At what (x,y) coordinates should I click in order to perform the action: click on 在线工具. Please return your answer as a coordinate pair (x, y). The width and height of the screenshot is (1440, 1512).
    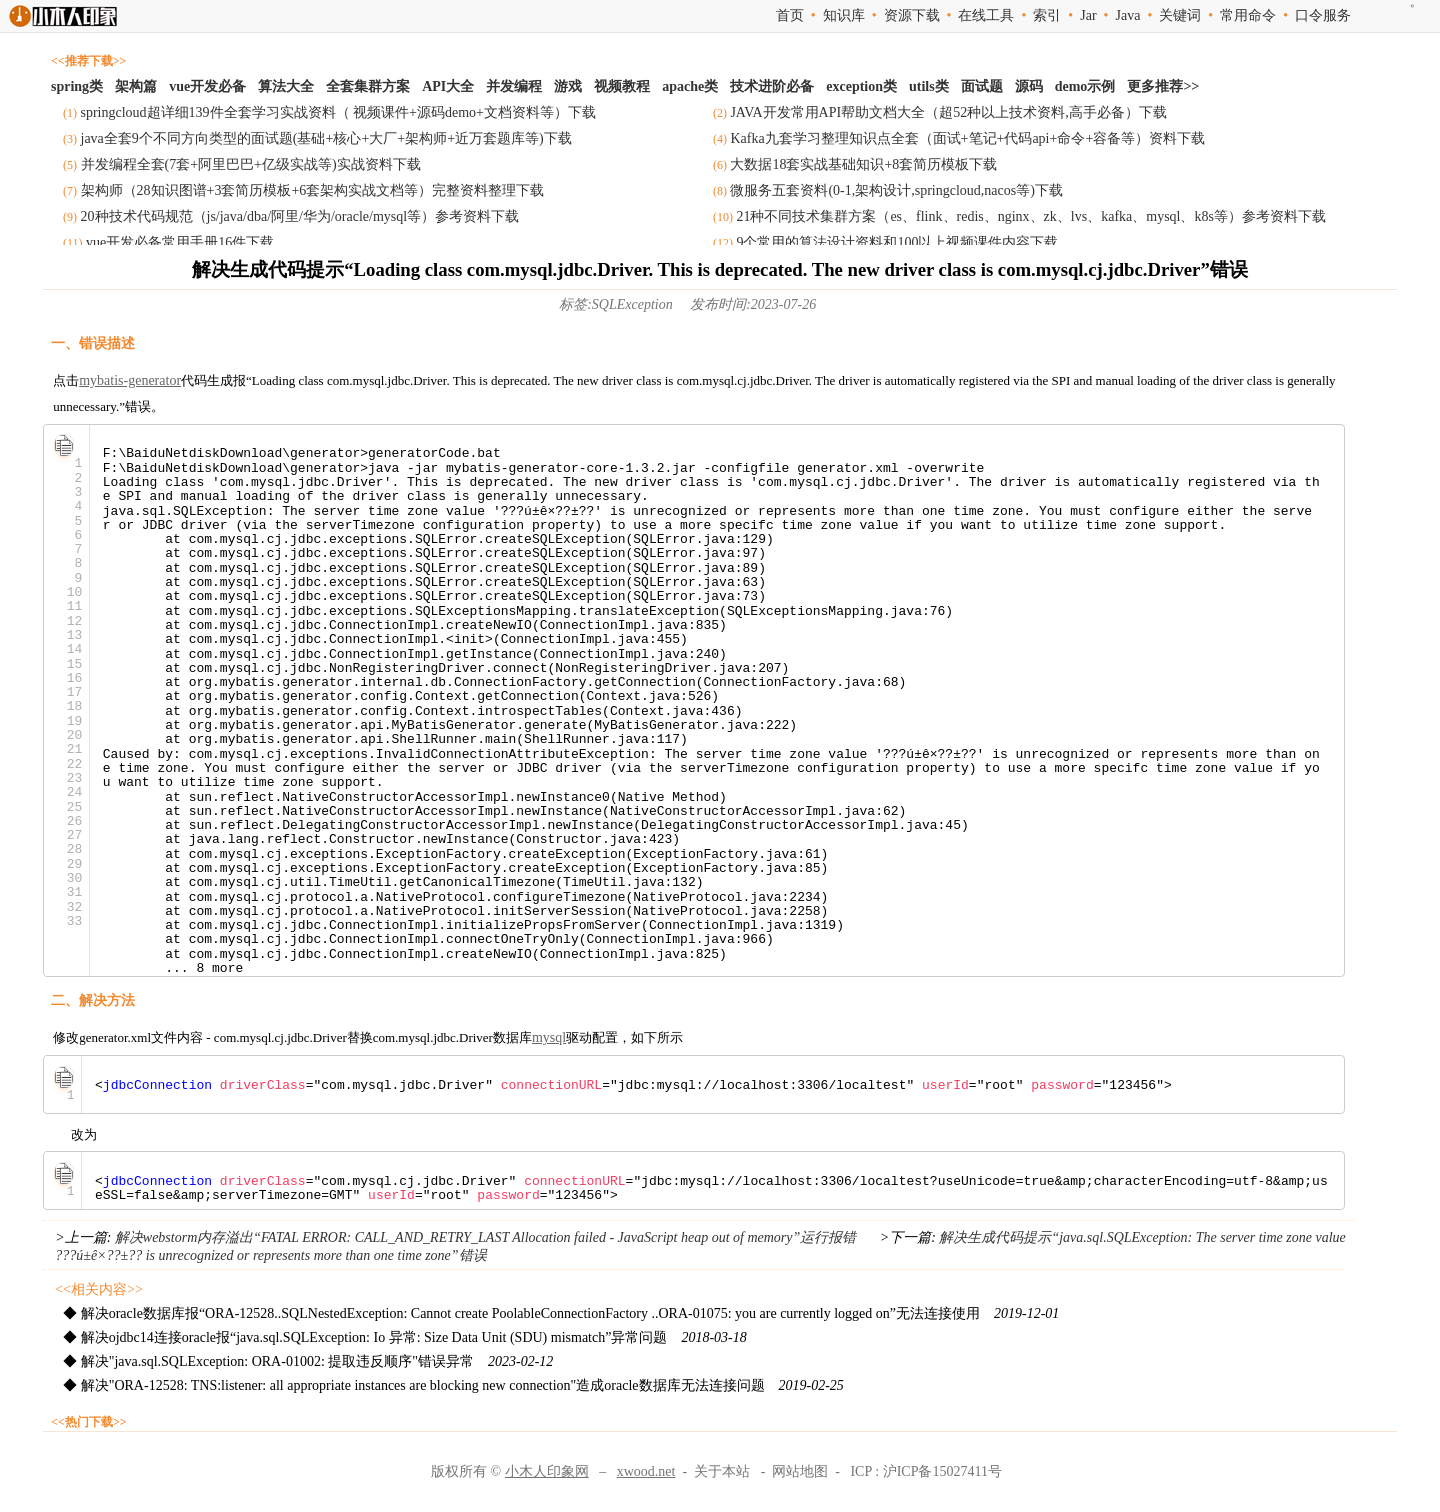
    Looking at the image, I should click on (986, 15).